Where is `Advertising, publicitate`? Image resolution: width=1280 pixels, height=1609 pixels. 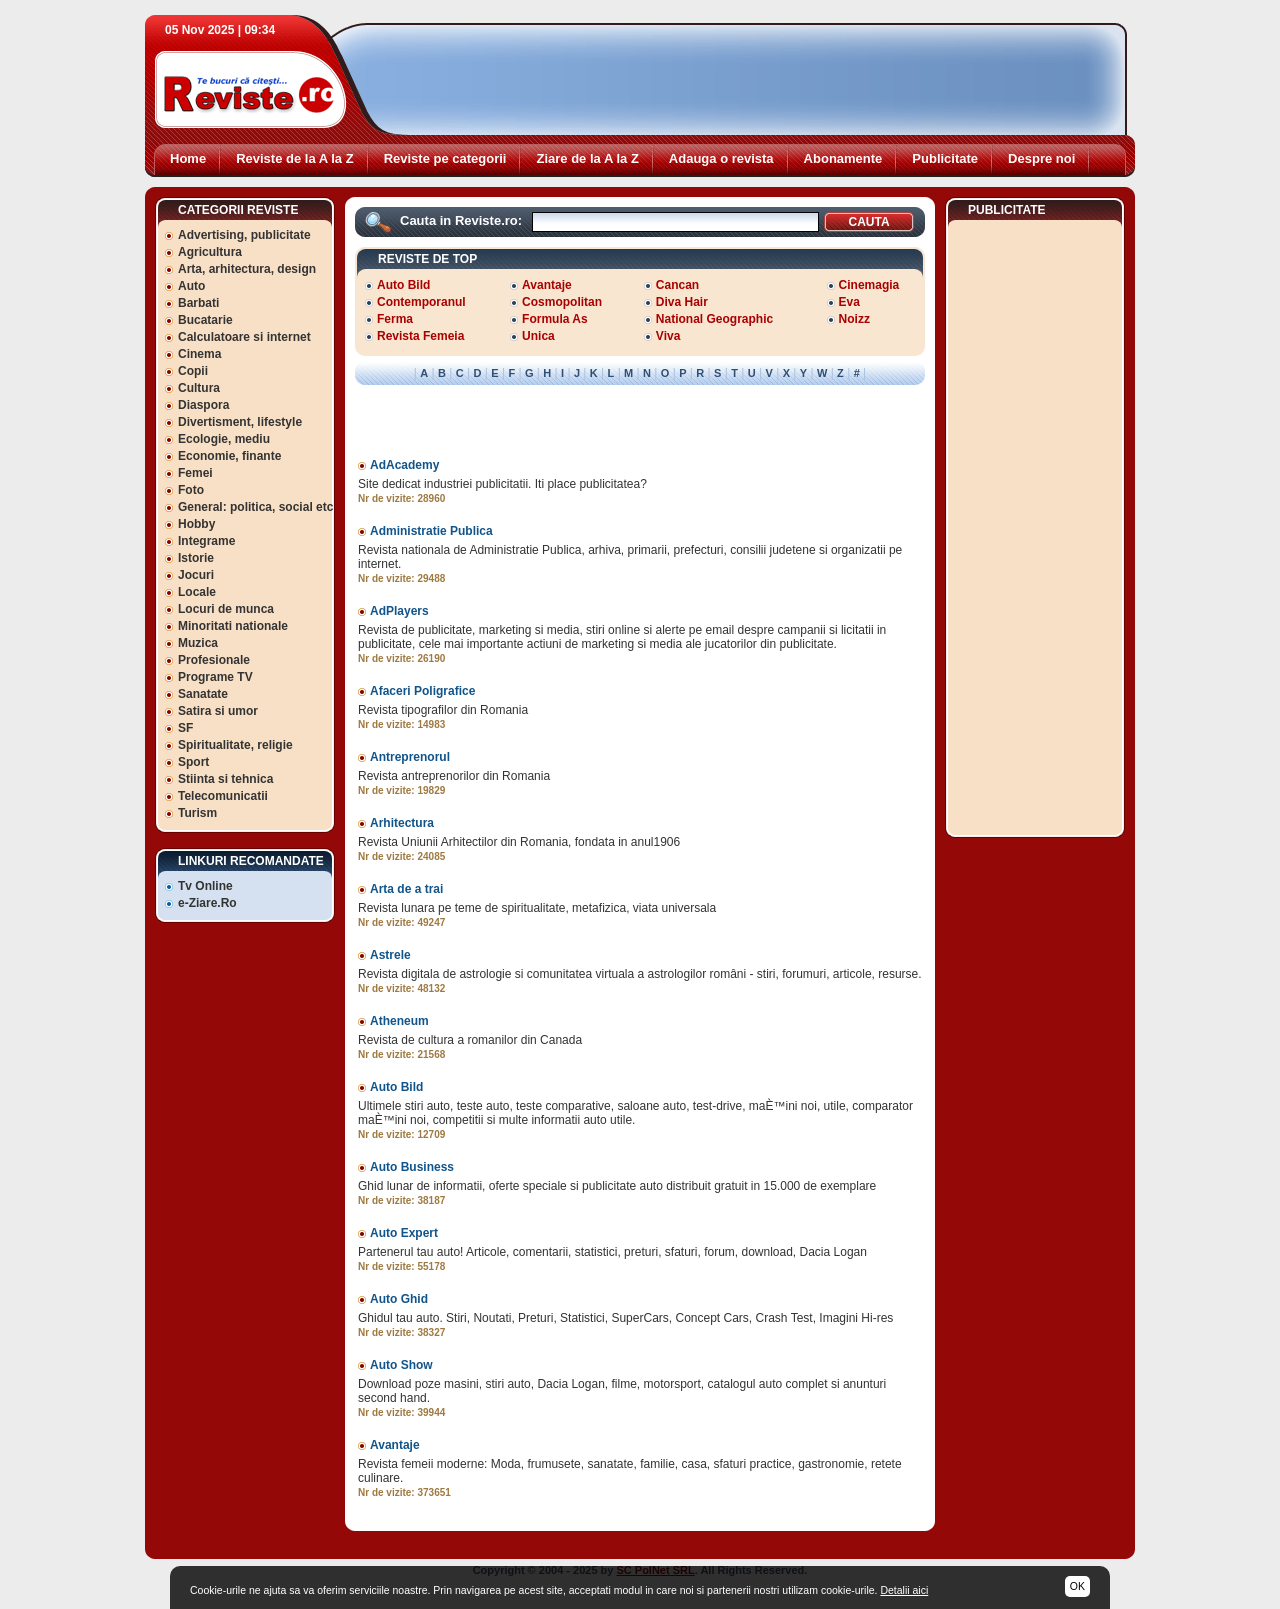
Advertising, publicitate is located at coordinates (244, 235).